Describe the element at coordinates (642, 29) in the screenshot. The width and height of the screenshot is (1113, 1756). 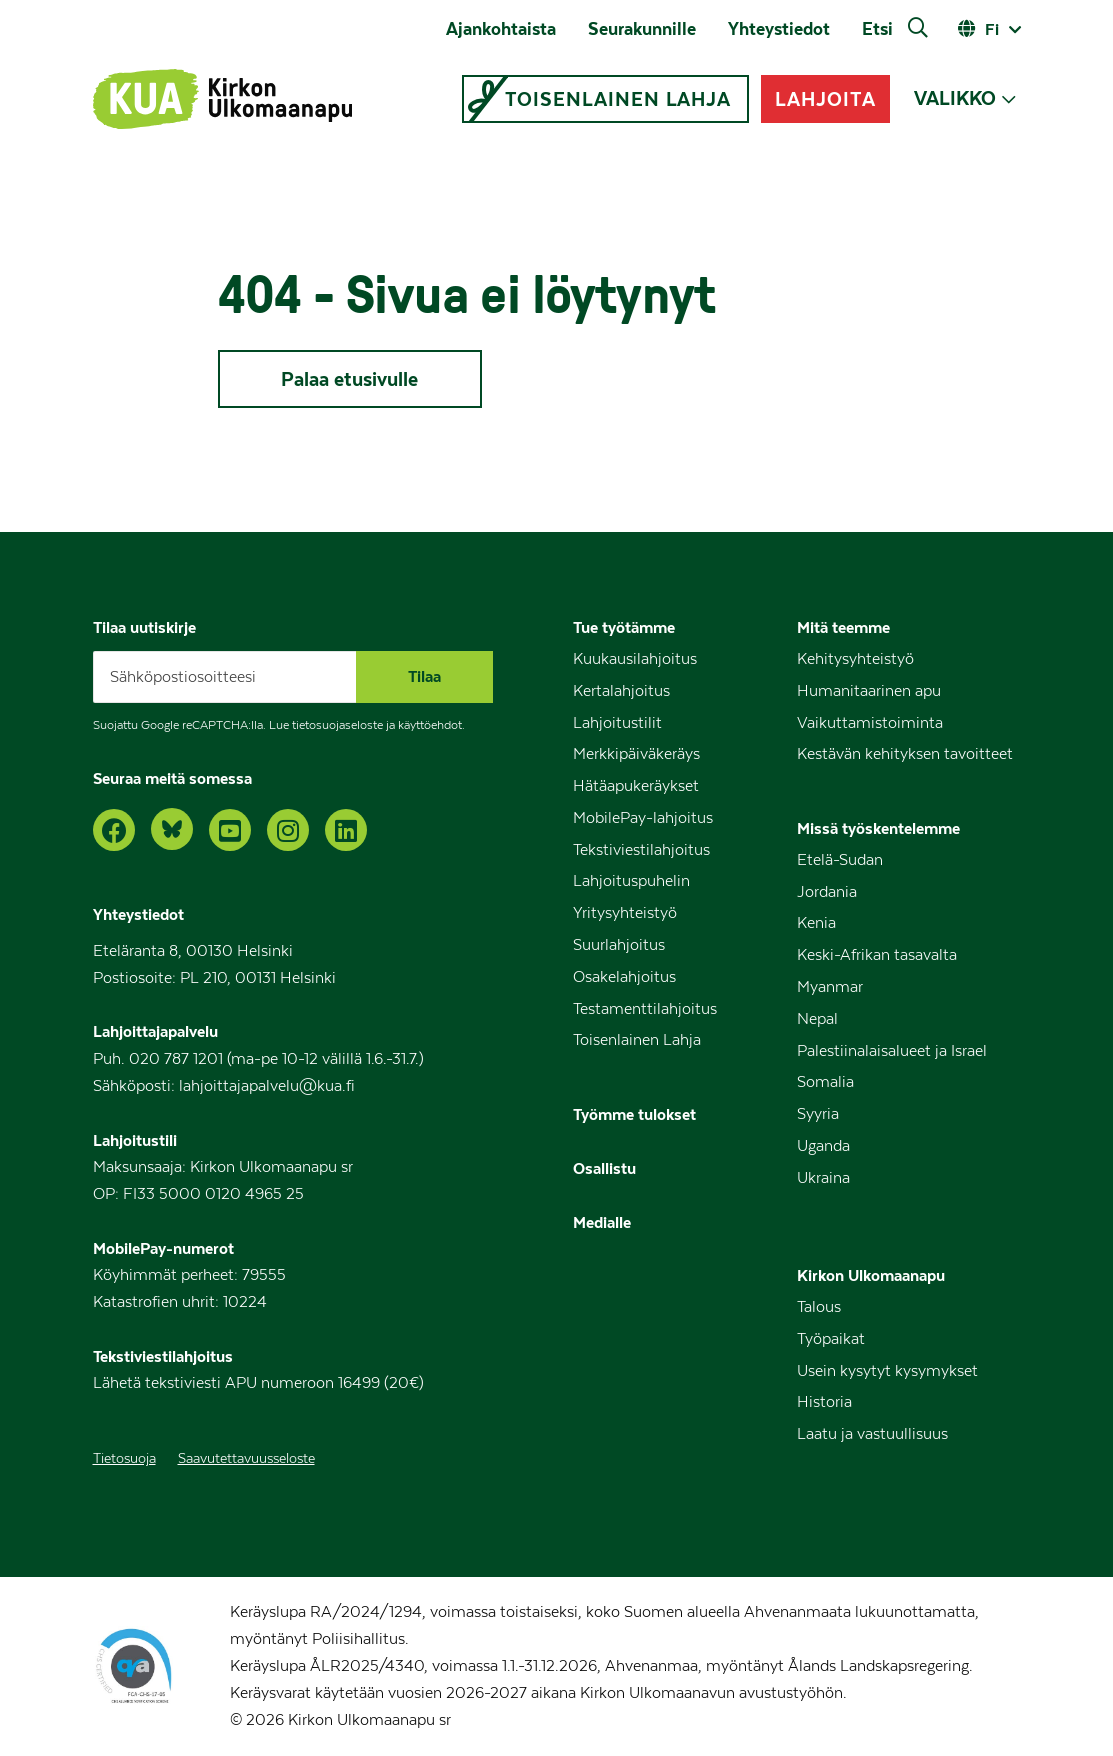
I see `Seurakunnille` at that location.